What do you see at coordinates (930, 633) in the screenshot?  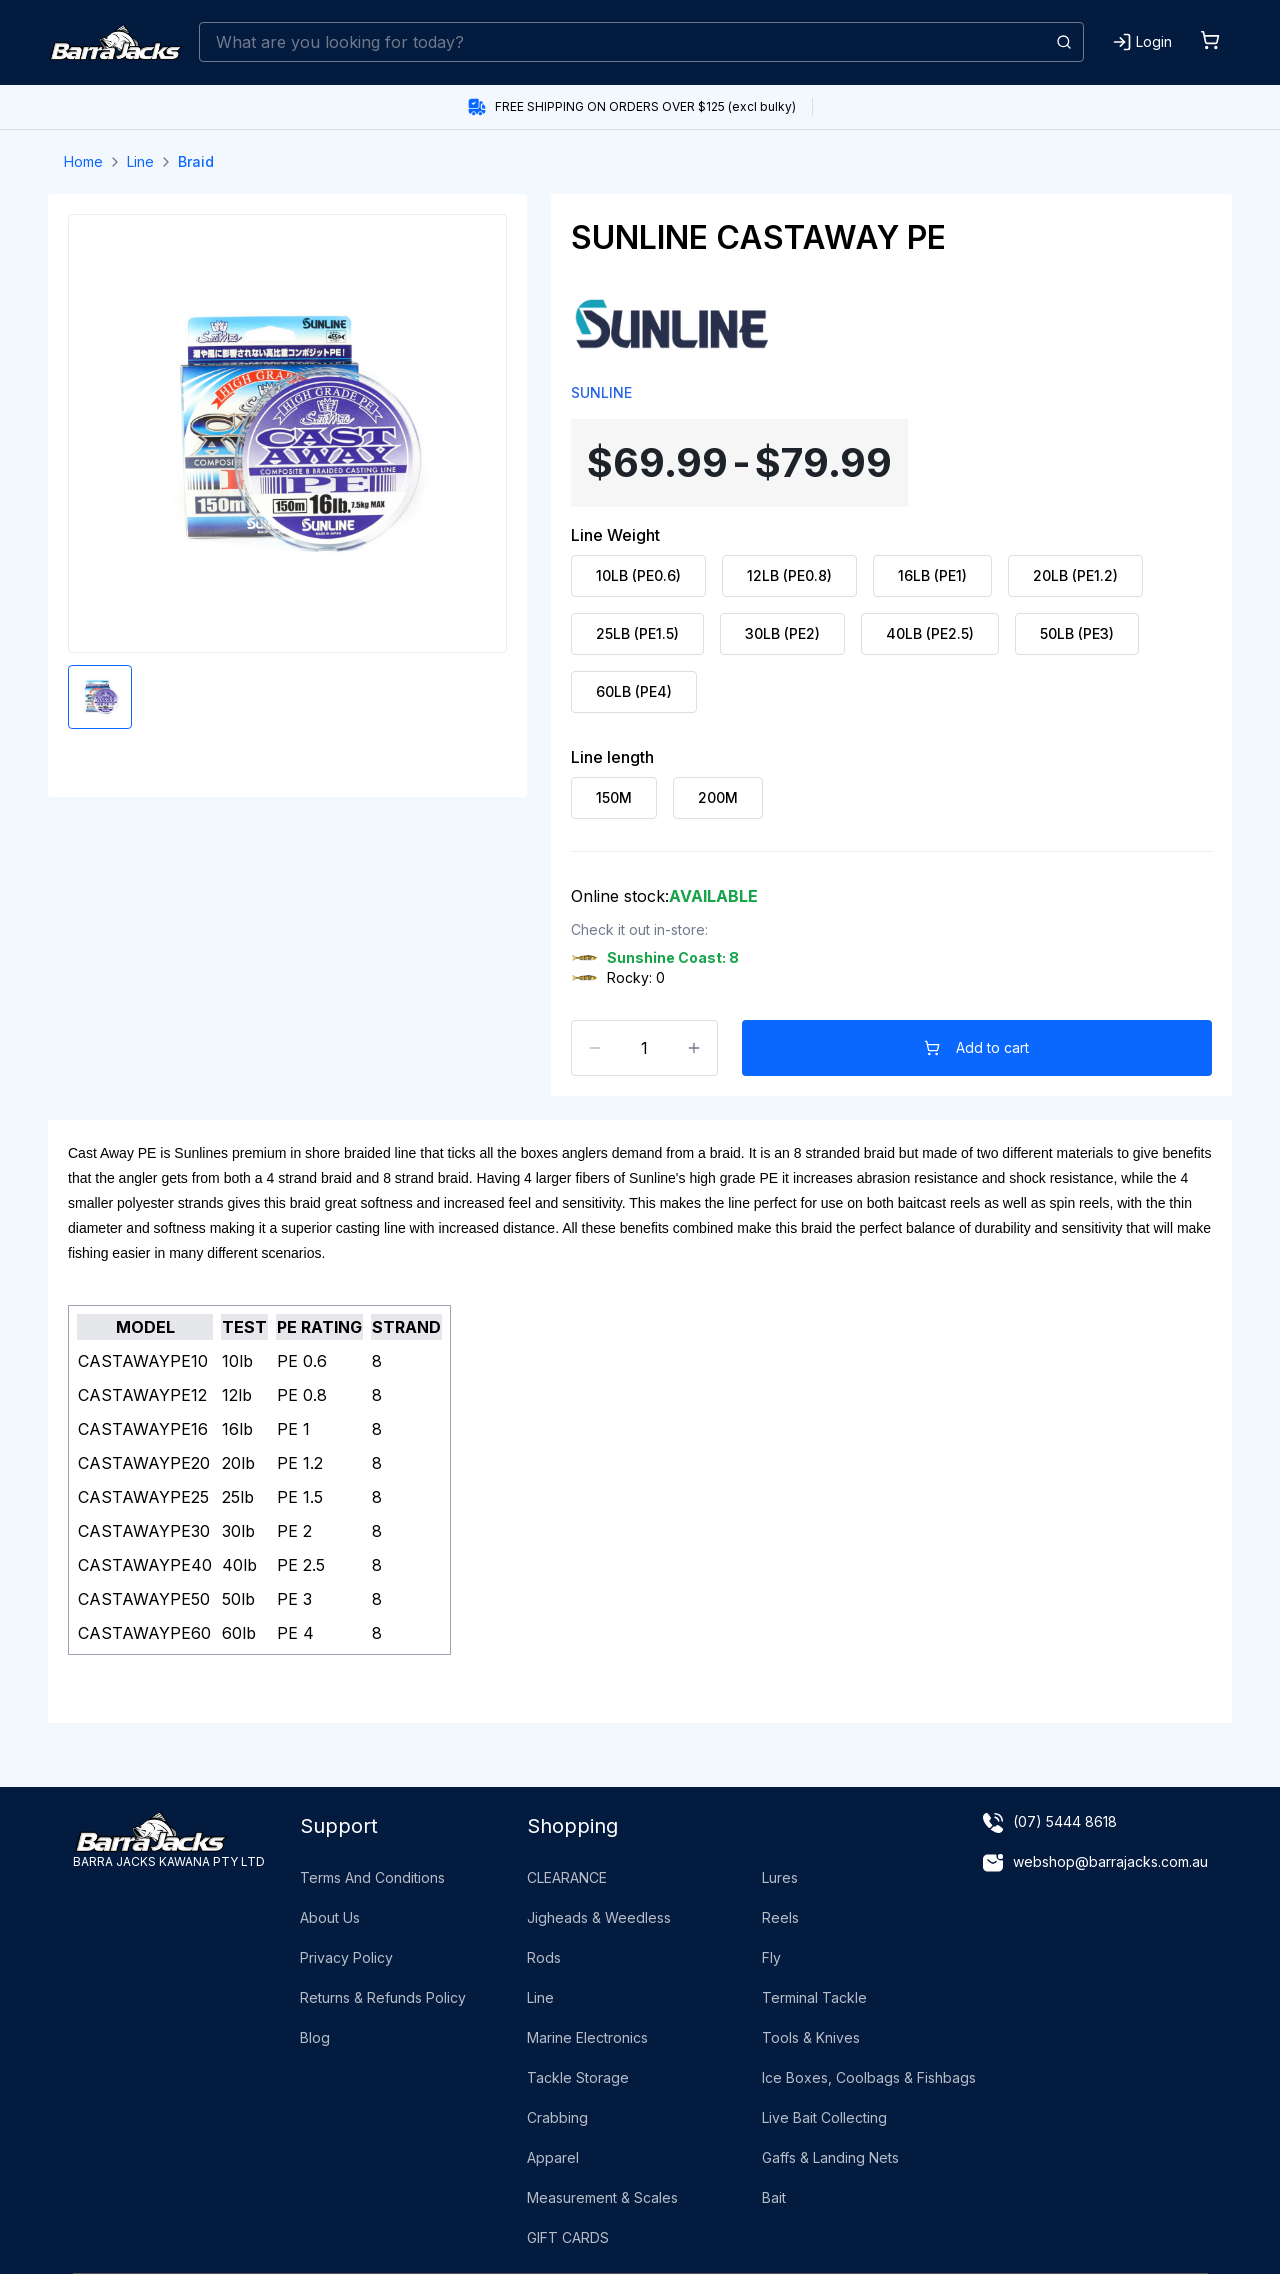 I see `40LB (PE2.5) [radio]` at bounding box center [930, 633].